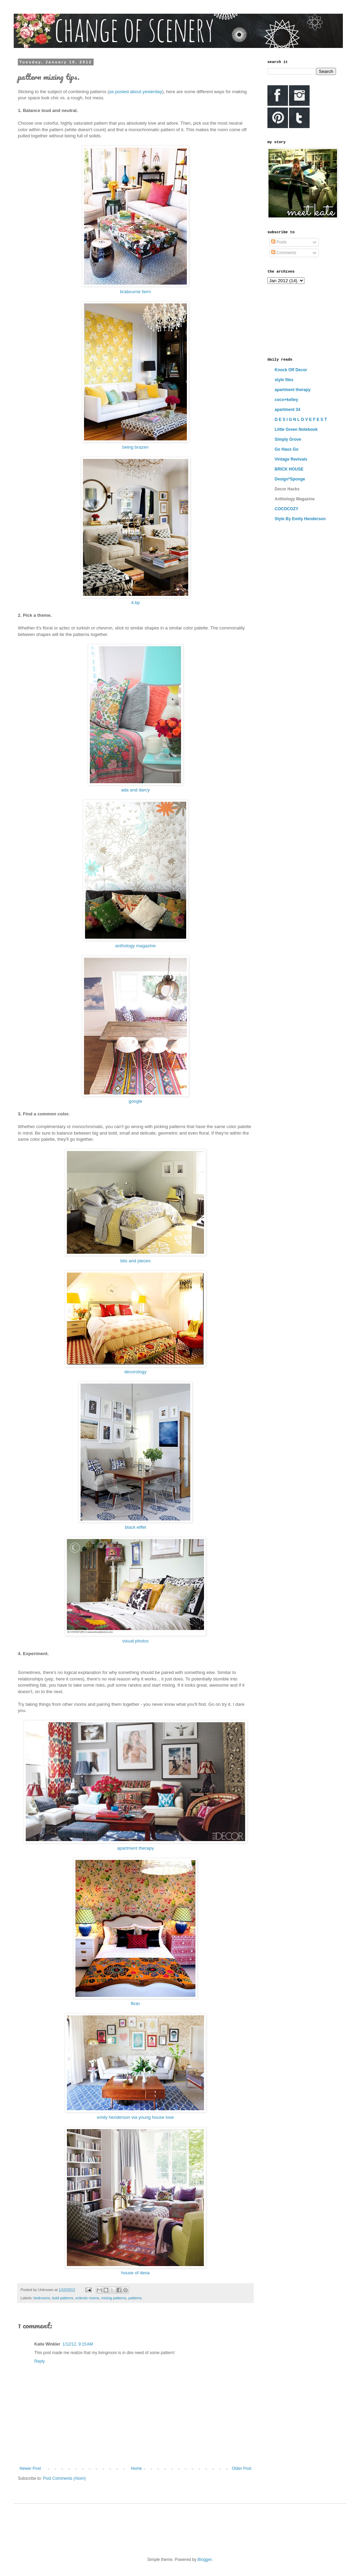 This screenshot has height=2576, width=360. Describe the element at coordinates (64, 2478) in the screenshot. I see `Post Comments (Atom)` at that location.